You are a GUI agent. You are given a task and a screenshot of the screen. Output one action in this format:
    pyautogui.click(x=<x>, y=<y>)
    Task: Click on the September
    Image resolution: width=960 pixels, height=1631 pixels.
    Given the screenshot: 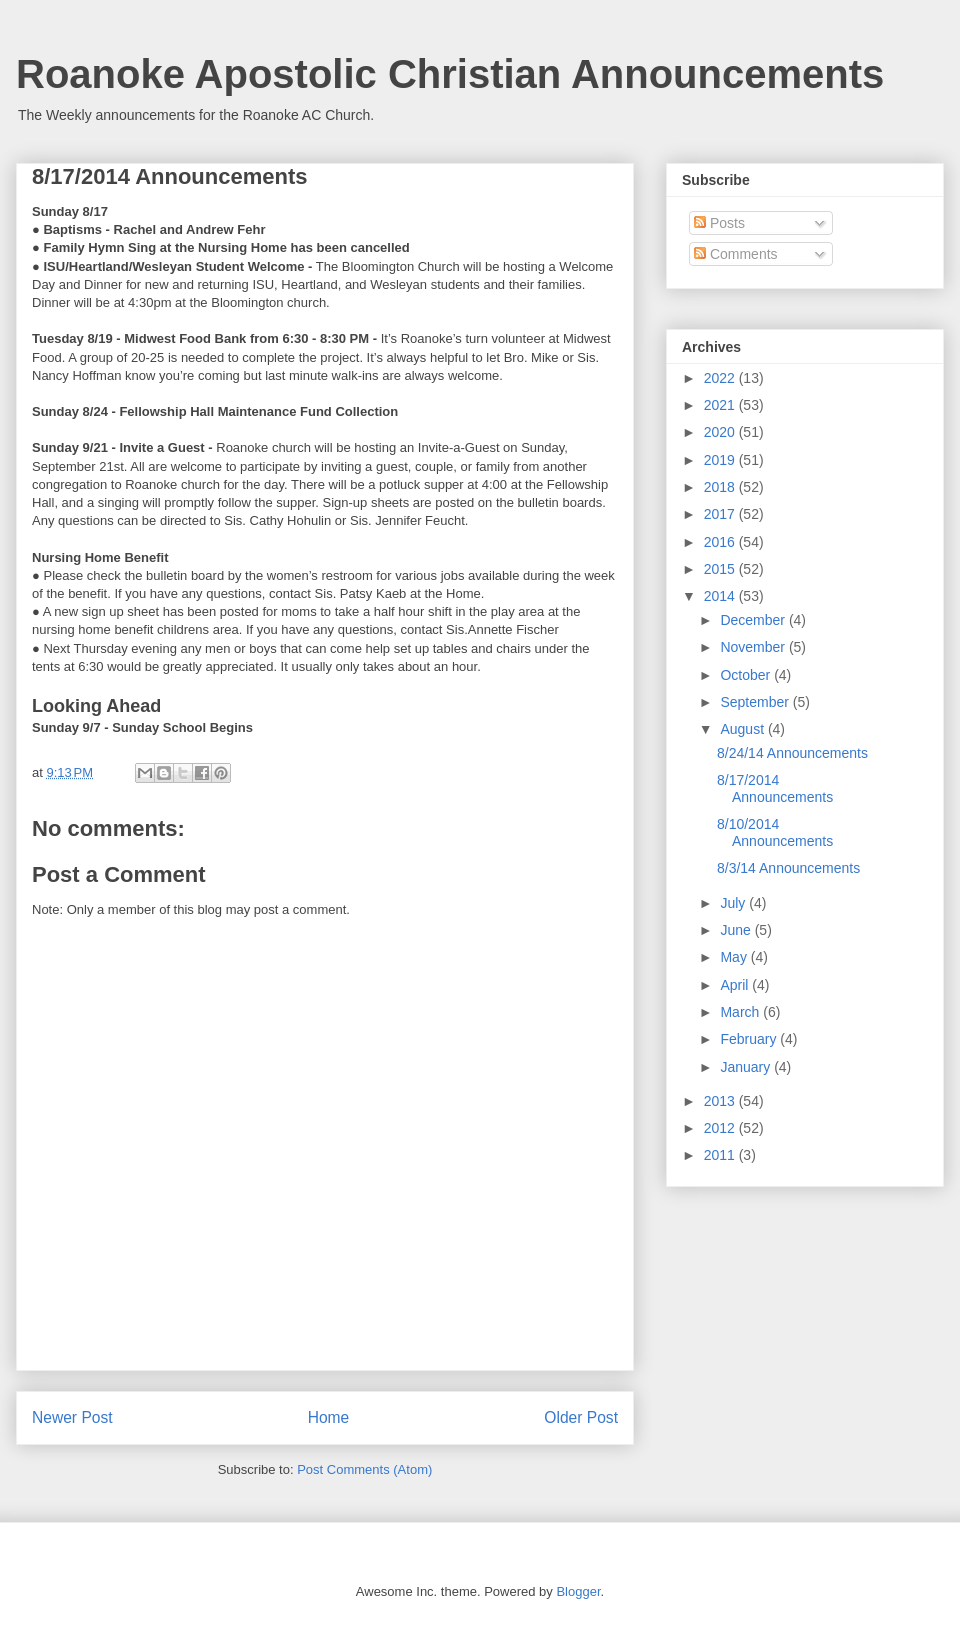 What is the action you would take?
    pyautogui.click(x=756, y=702)
    